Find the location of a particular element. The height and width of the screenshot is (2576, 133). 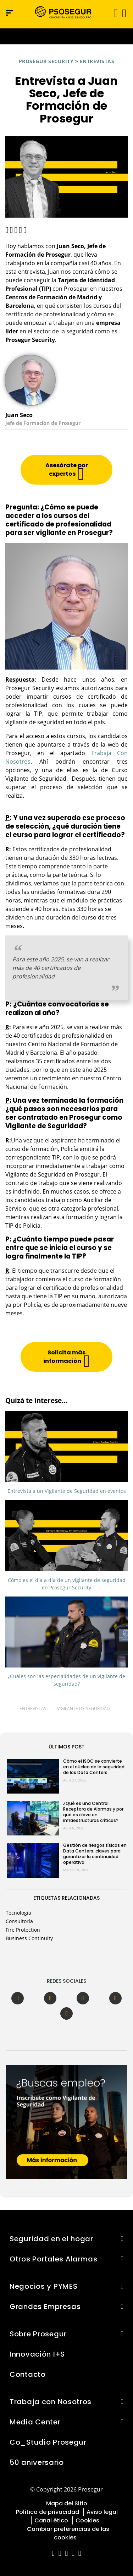

Grandes Empresas is located at coordinates (45, 2307).